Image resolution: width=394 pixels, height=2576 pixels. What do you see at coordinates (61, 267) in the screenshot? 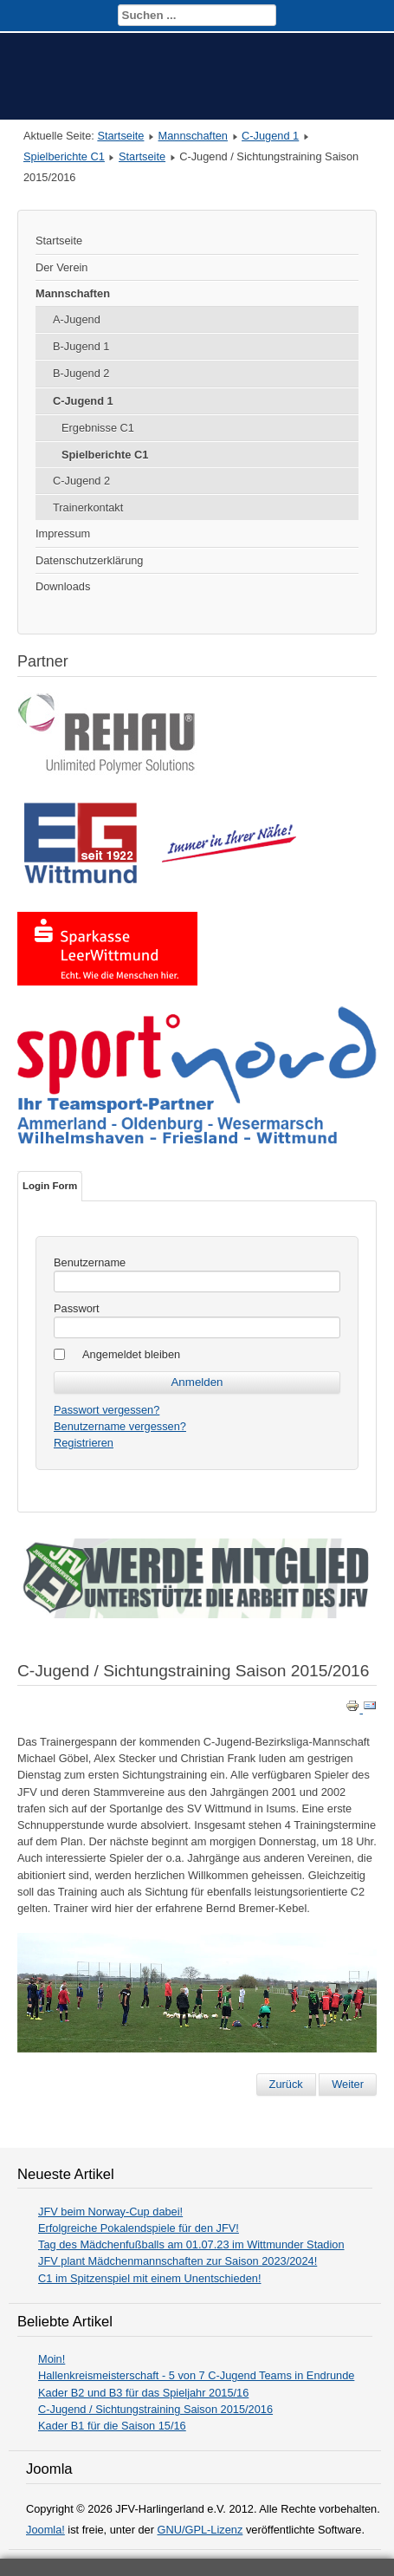
I see `Der Verein` at bounding box center [61, 267].